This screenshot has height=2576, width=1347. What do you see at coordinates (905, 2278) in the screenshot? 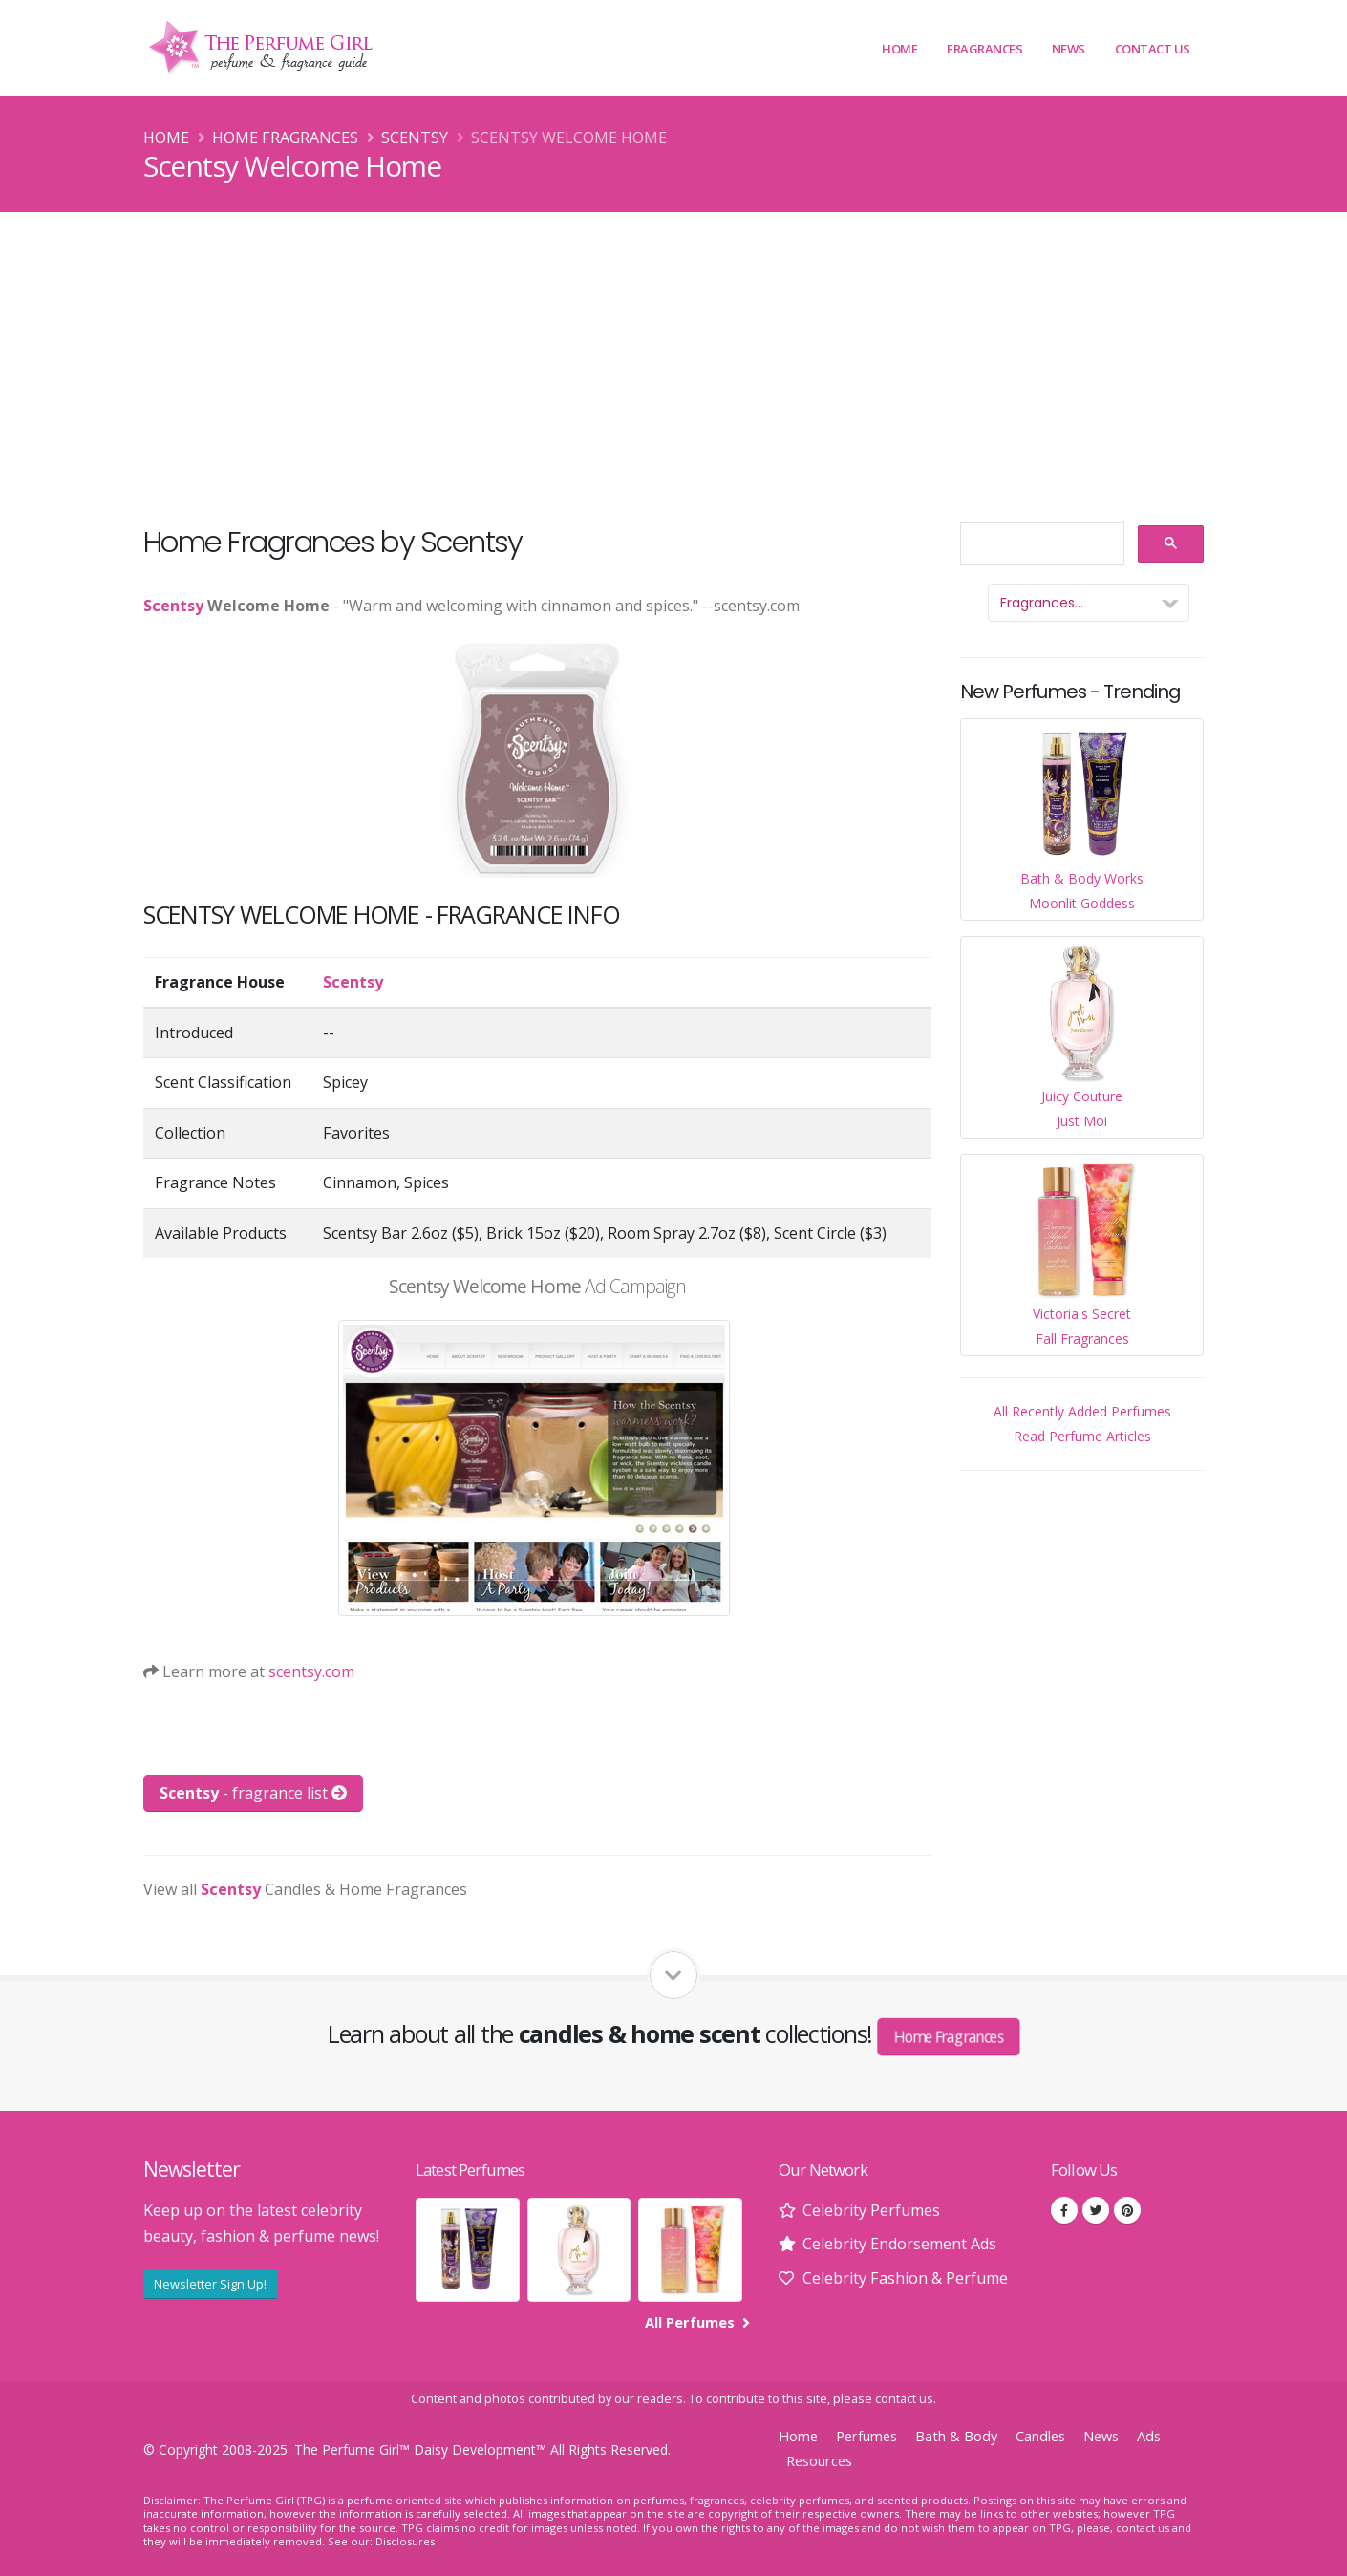
I see `Celebrity Fashion & Perfume` at bounding box center [905, 2278].